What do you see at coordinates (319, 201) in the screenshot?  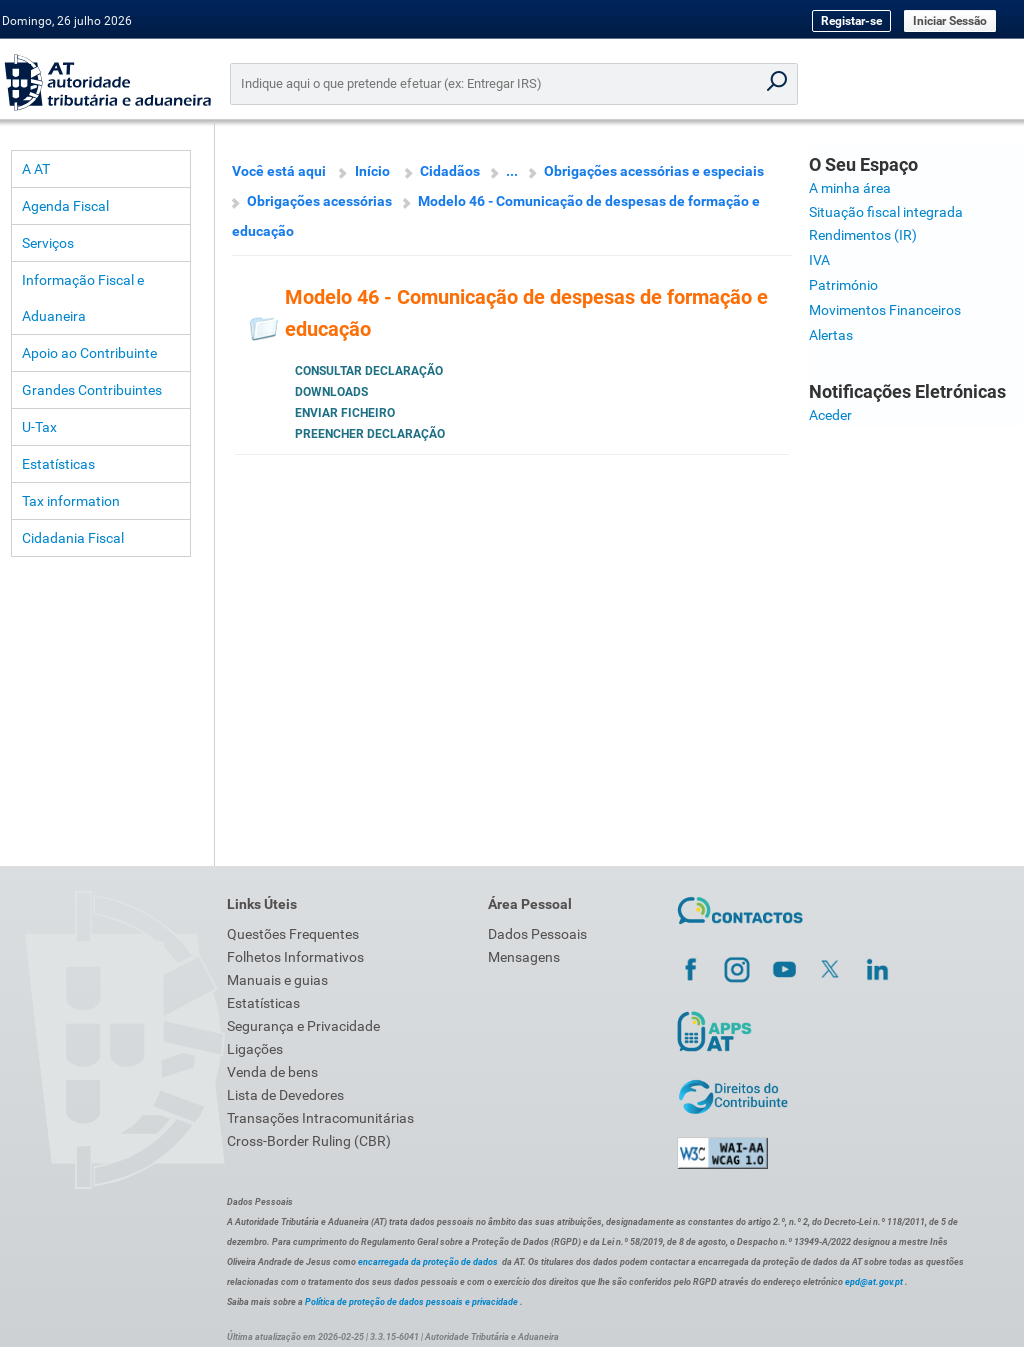 I see `Obrigações acessórias` at bounding box center [319, 201].